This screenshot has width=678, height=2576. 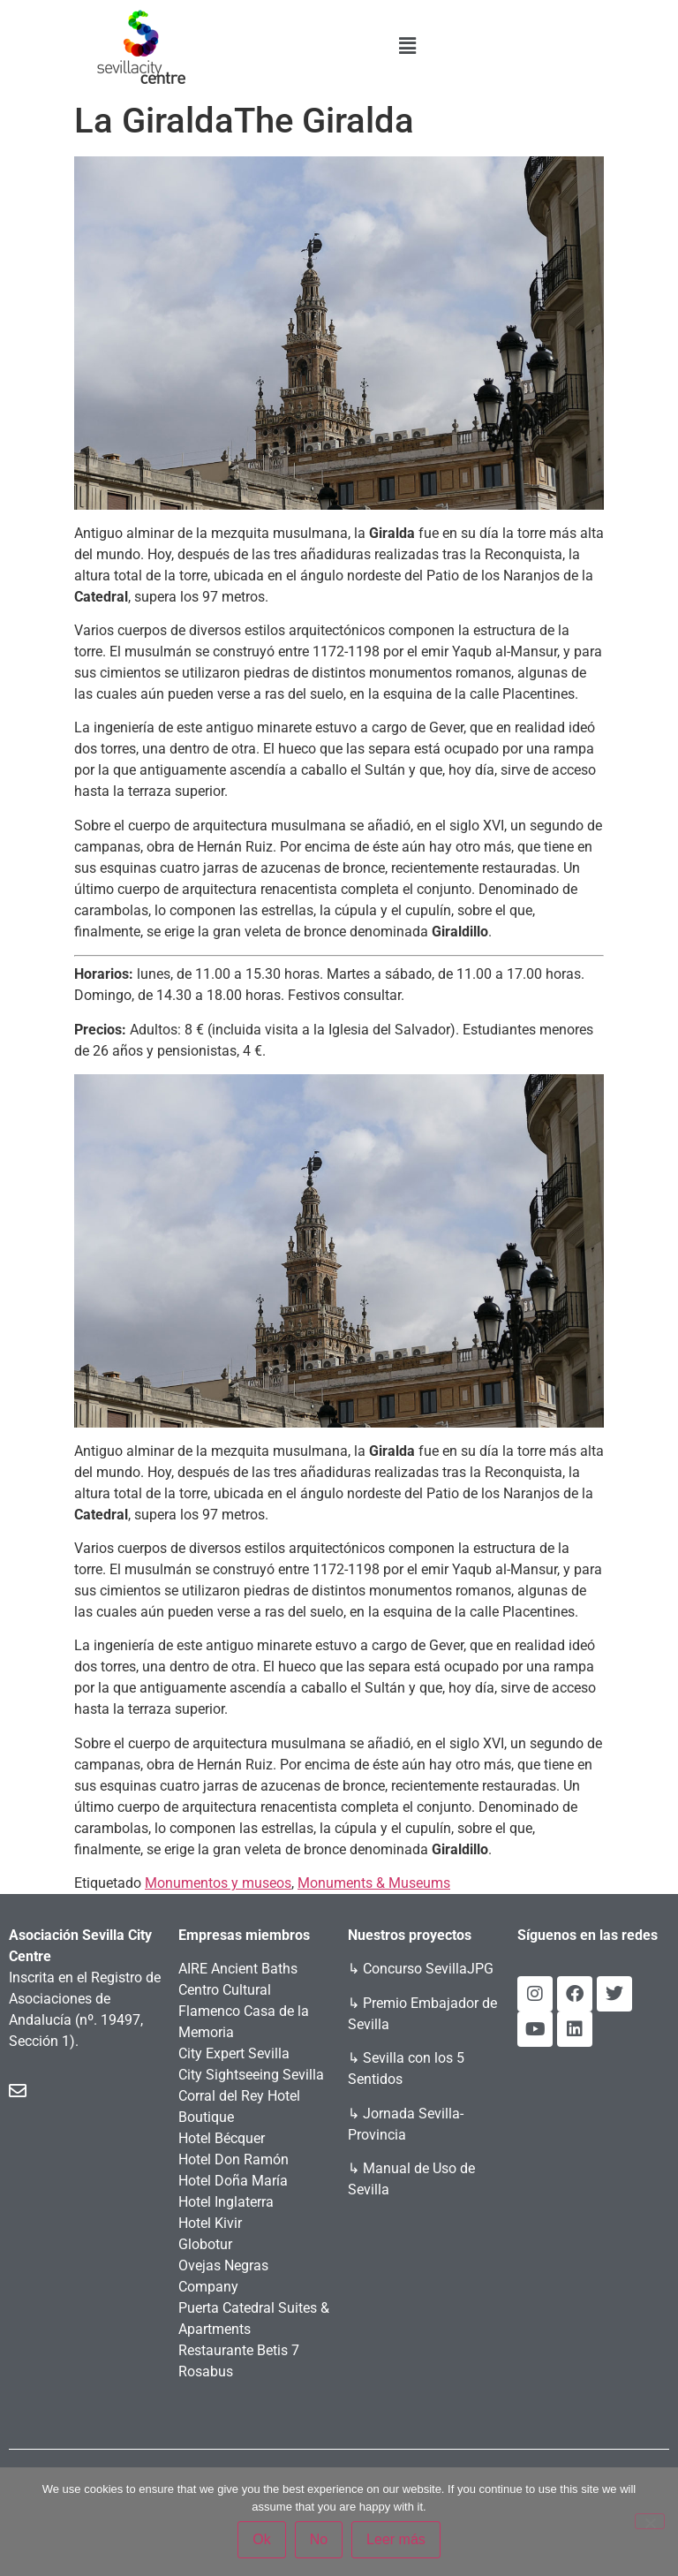 What do you see at coordinates (210, 2223) in the screenshot?
I see `Hotel Kivir` at bounding box center [210, 2223].